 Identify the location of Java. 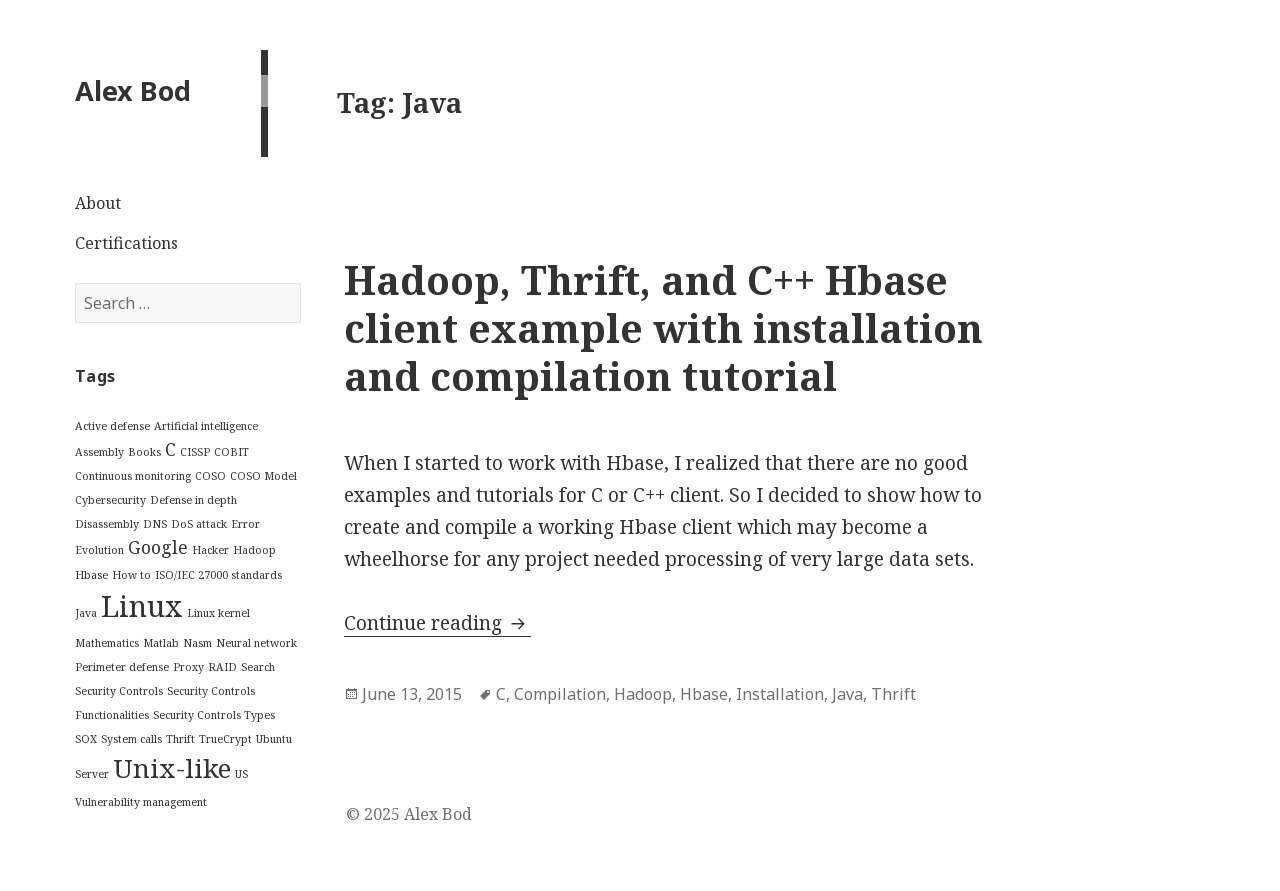
(847, 694).